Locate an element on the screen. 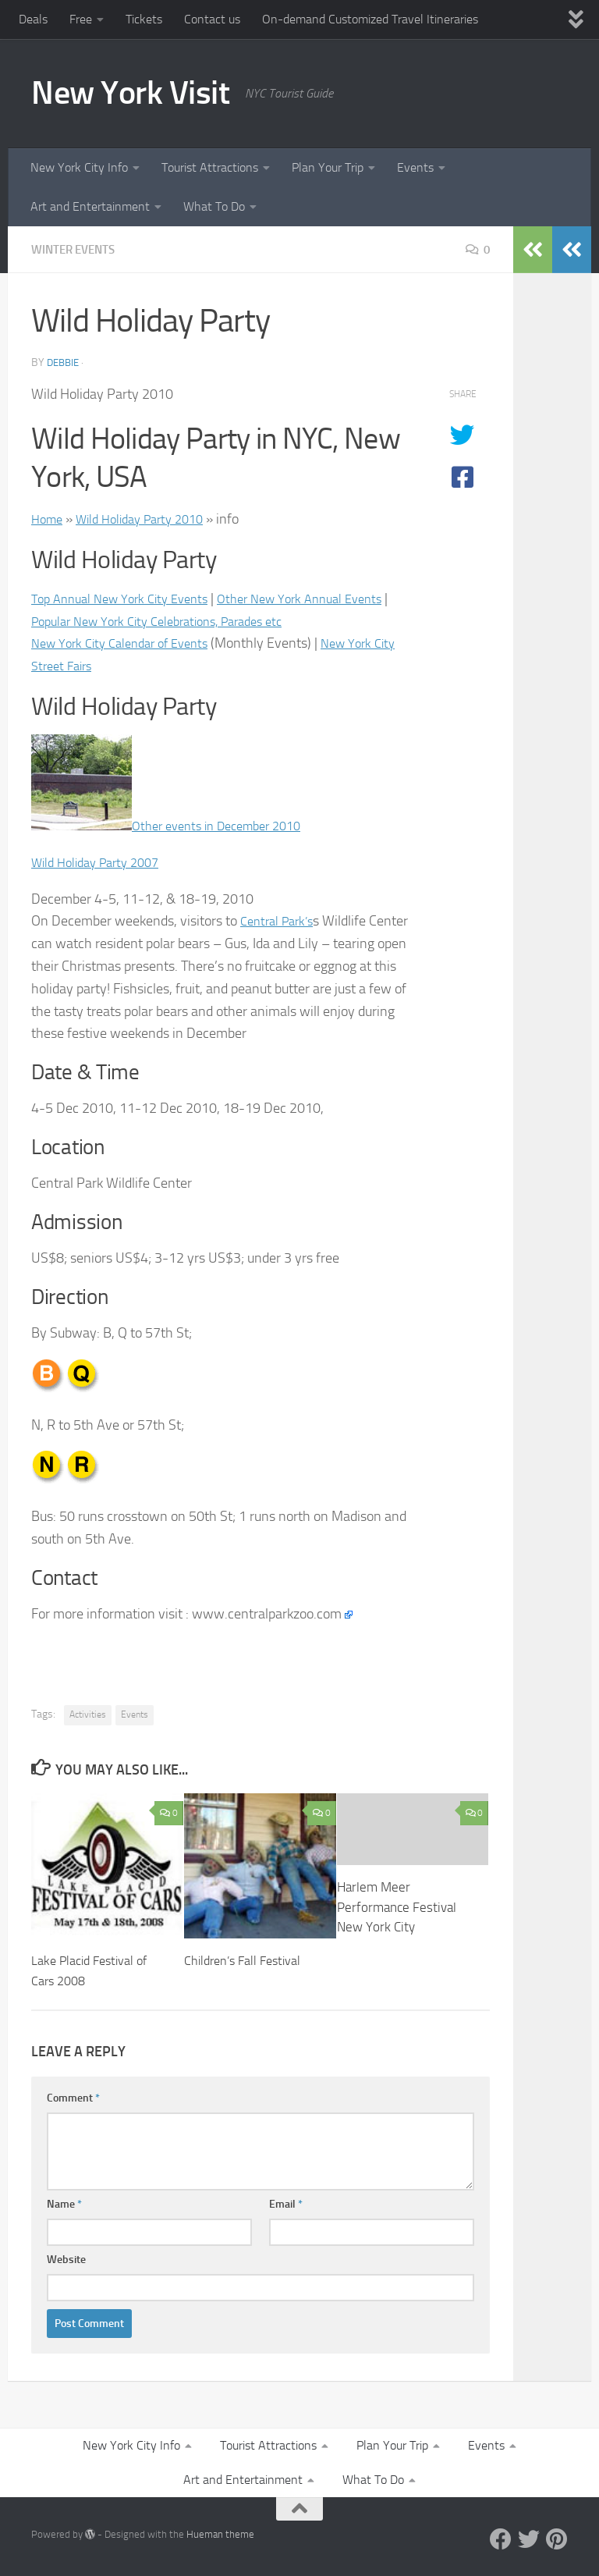 Image resolution: width=599 pixels, height=2576 pixels. Website is located at coordinates (66, 2259).